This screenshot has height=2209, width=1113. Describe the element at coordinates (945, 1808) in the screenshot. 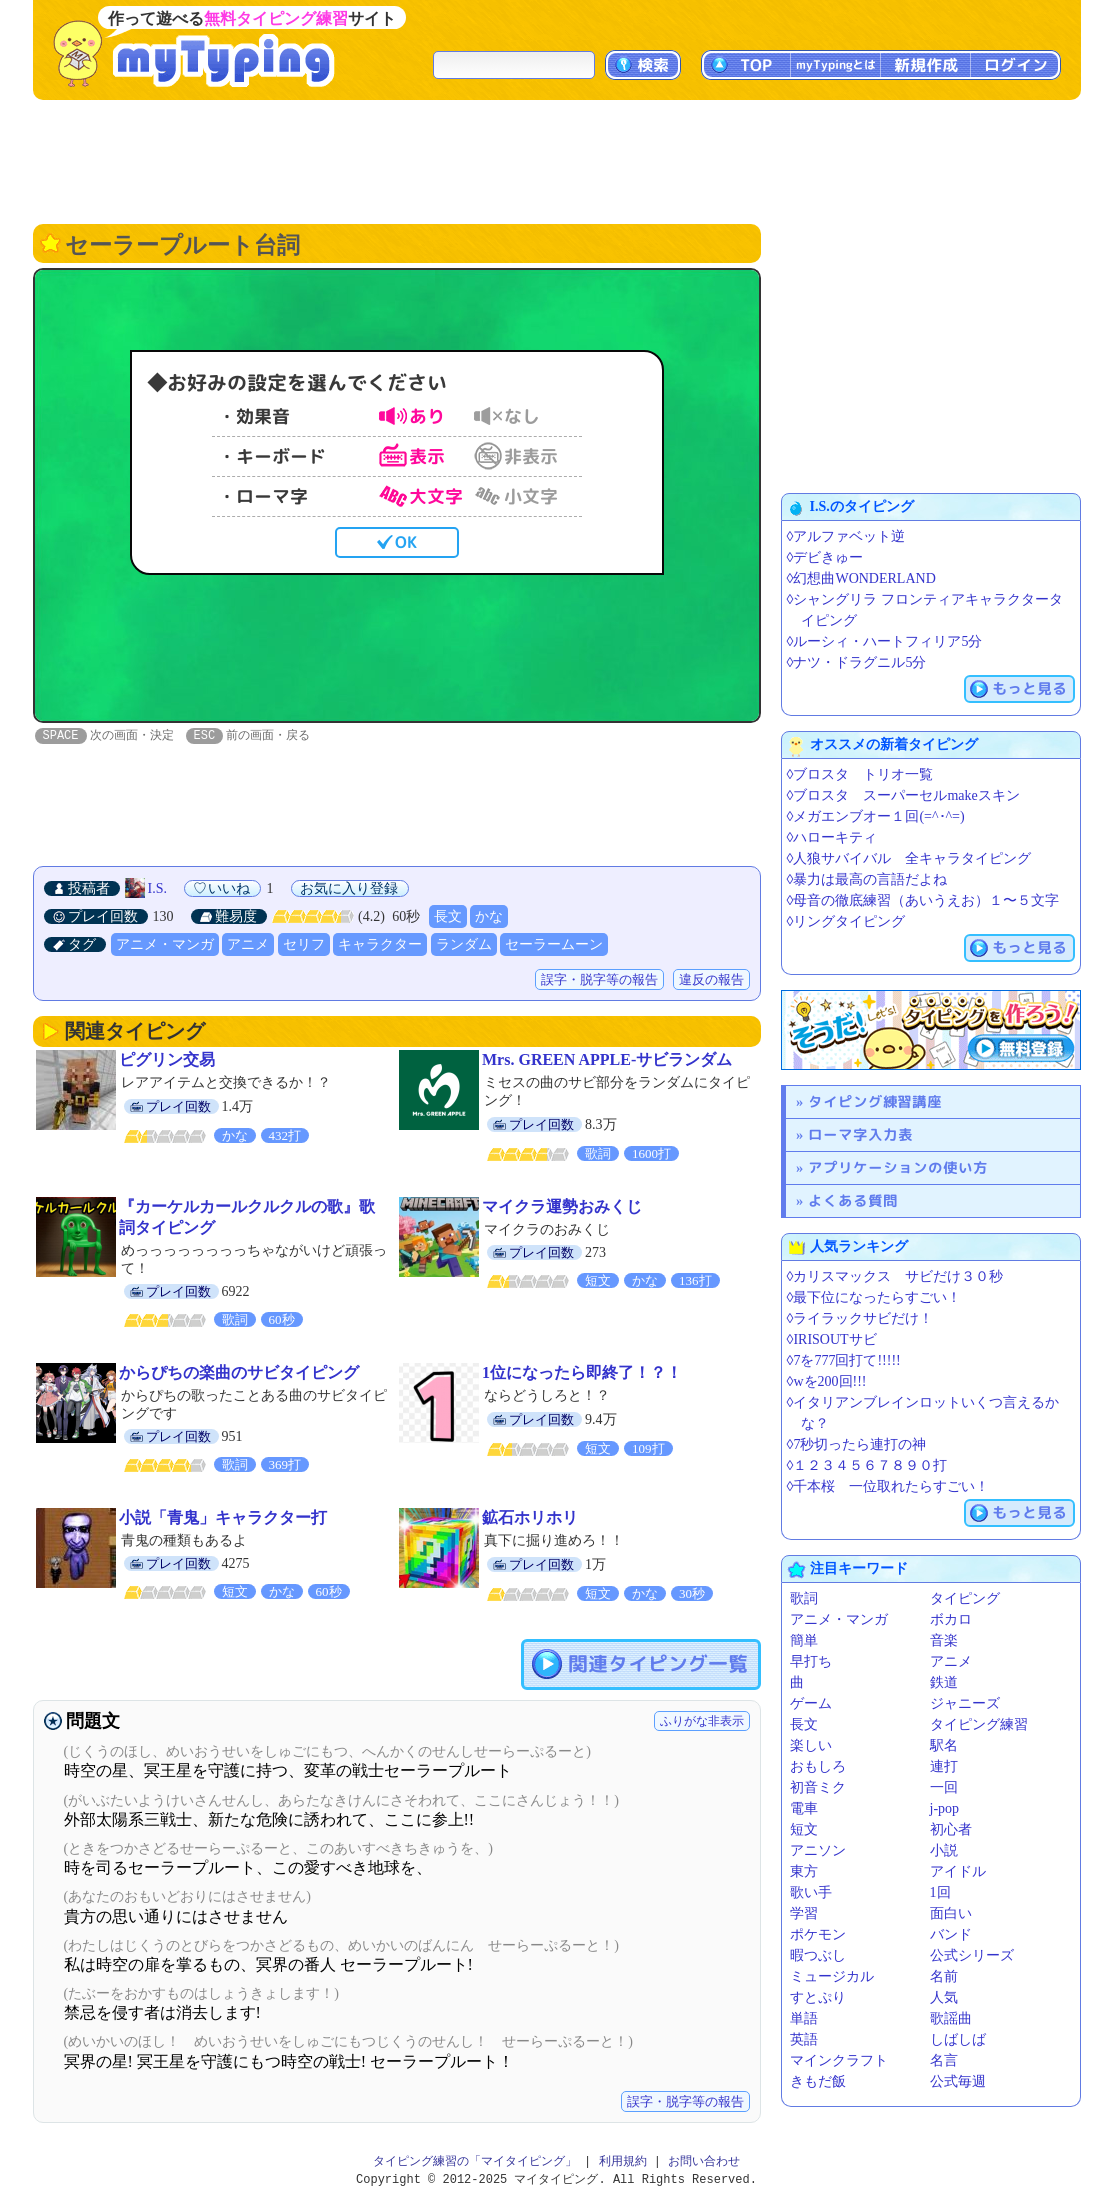

I see `j-pop` at that location.